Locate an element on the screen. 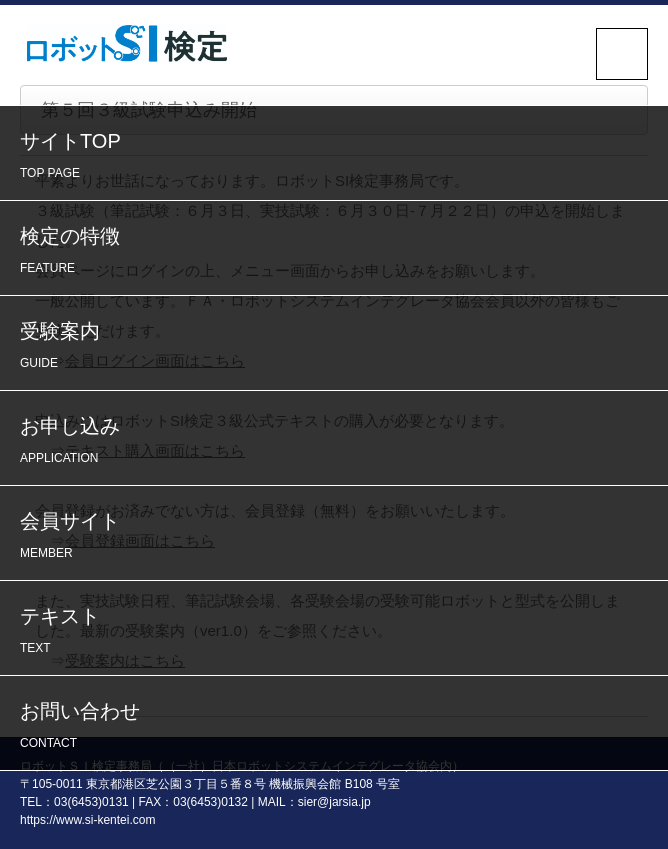 Image resolution: width=668 pixels, height=849 pixels. サイトTOP is located at coordinates (339, 157).